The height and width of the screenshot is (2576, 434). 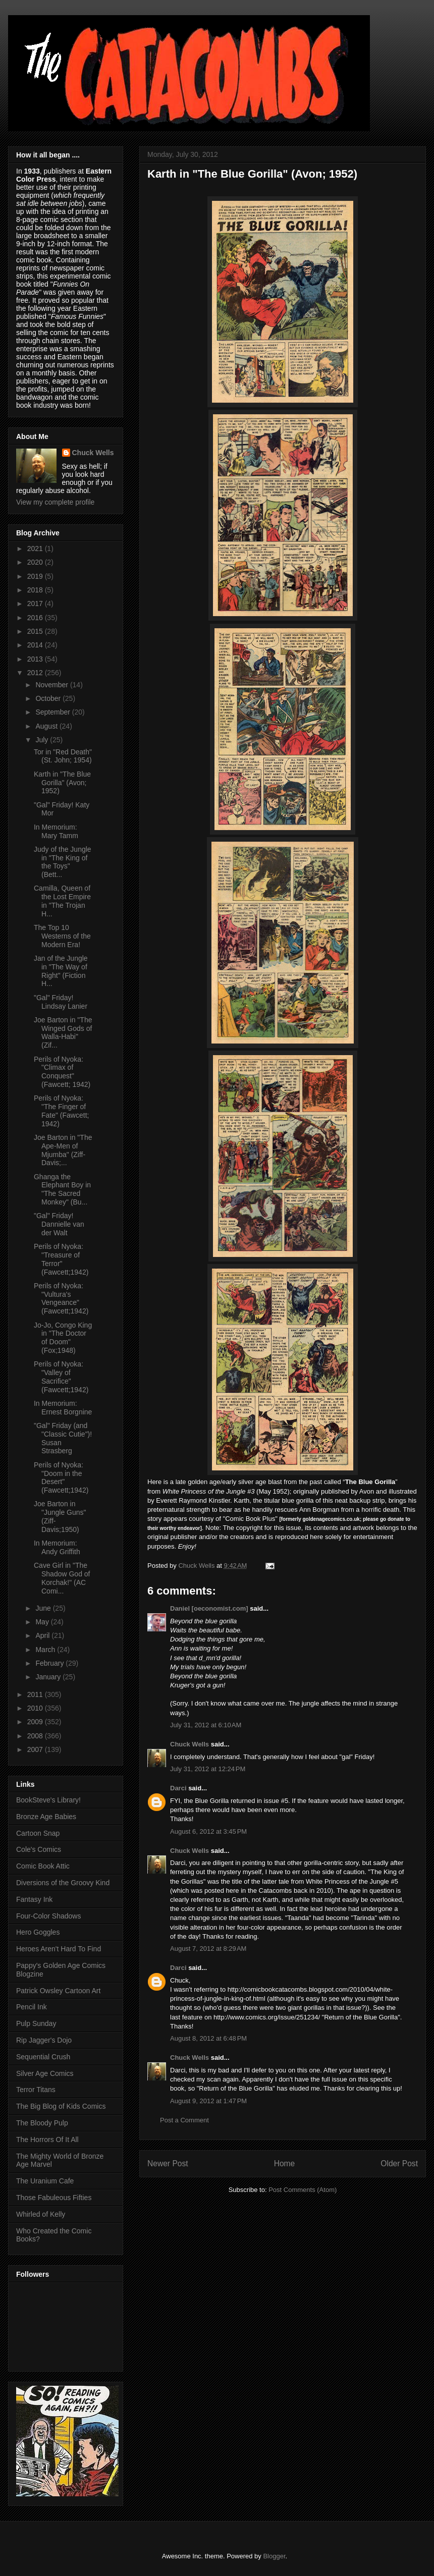 What do you see at coordinates (47, 726) in the screenshot?
I see `August` at bounding box center [47, 726].